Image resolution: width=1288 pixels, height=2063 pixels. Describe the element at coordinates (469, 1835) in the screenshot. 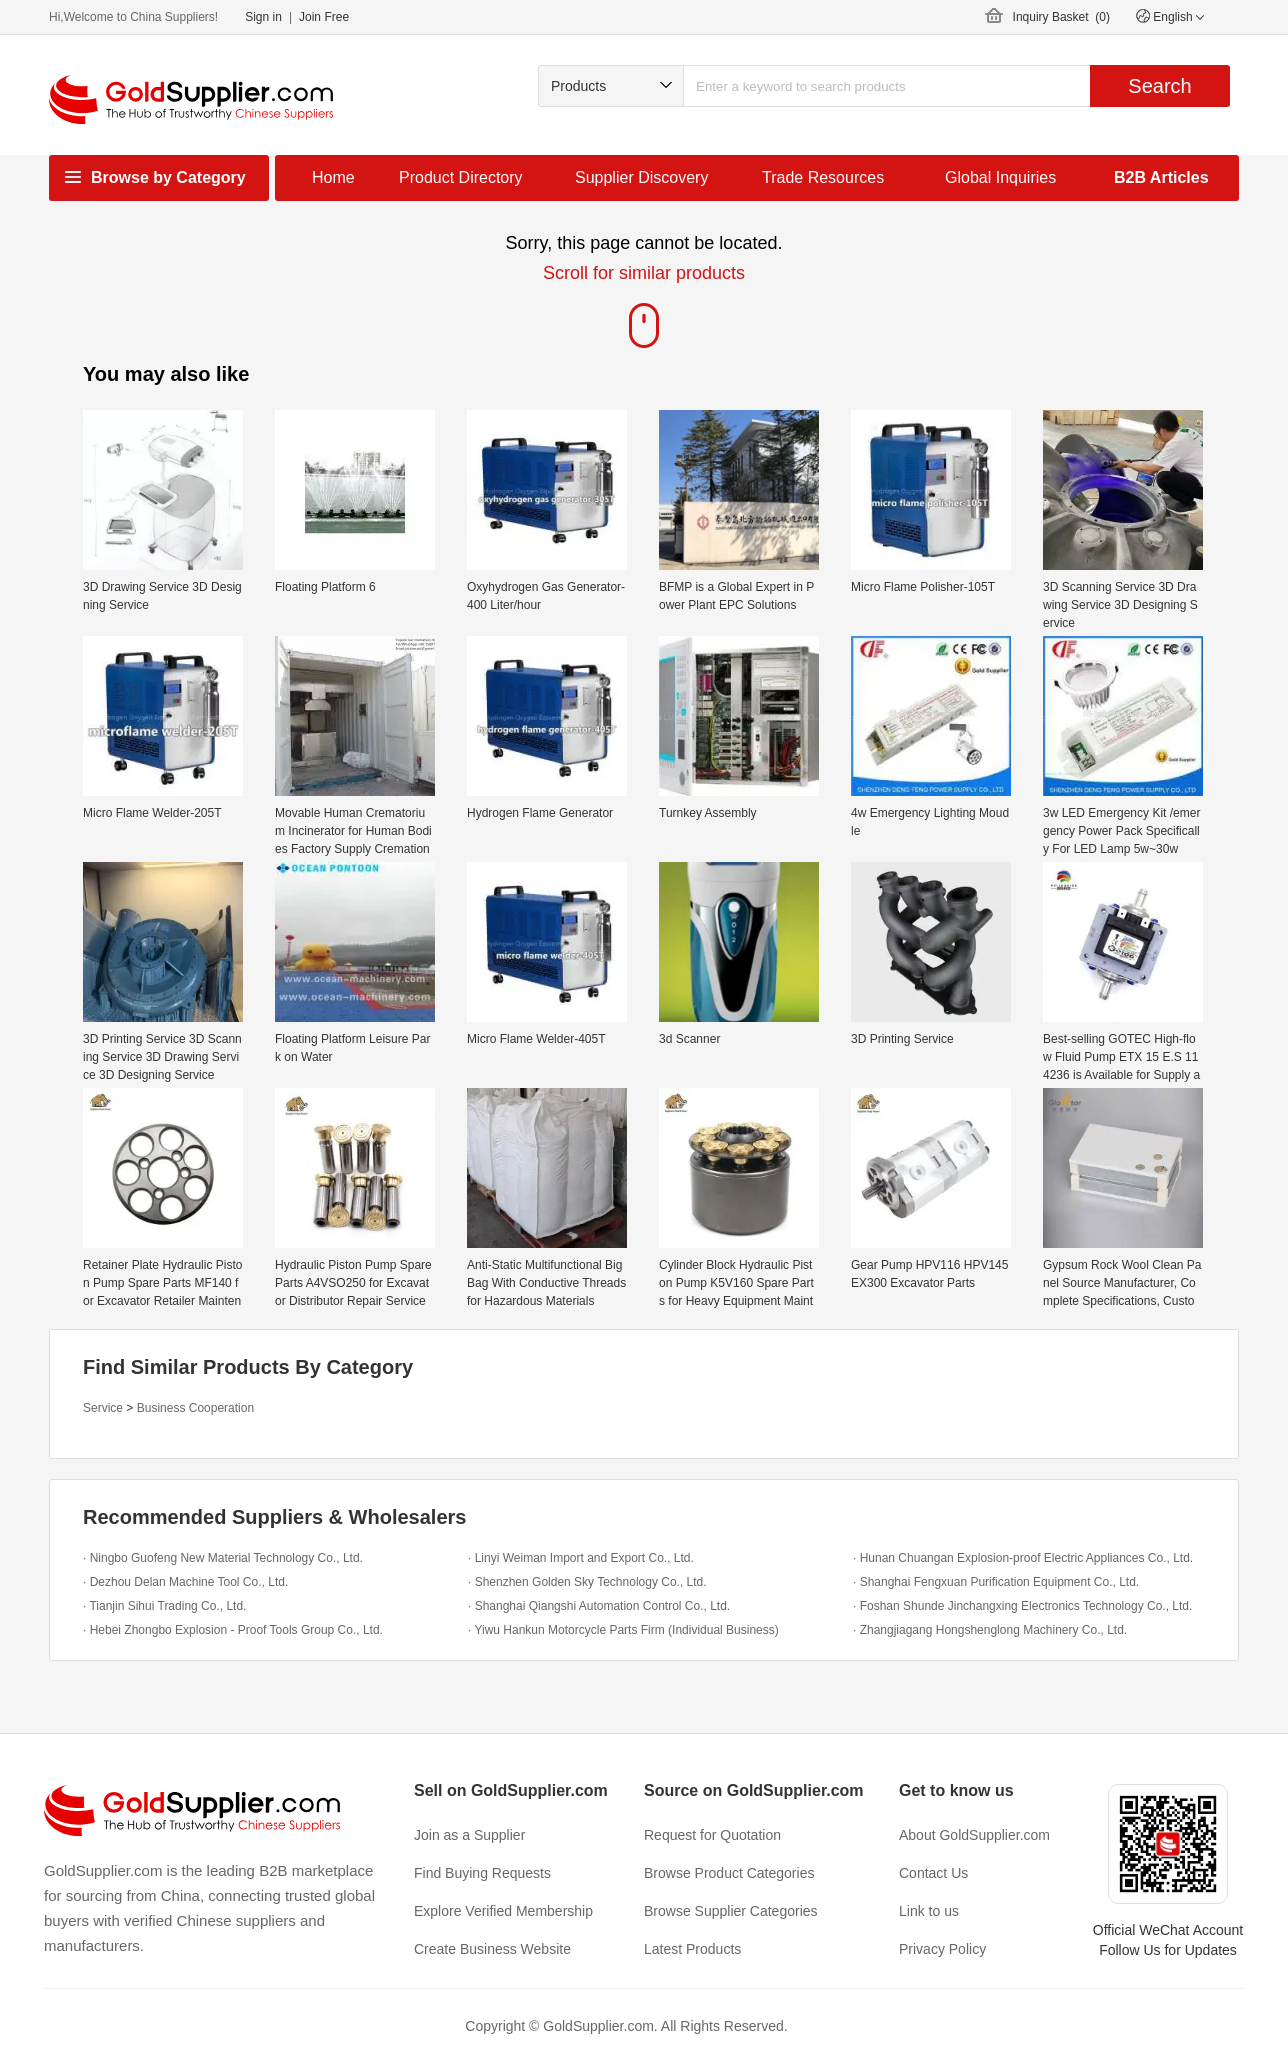

I see `Join as a Supplier` at that location.